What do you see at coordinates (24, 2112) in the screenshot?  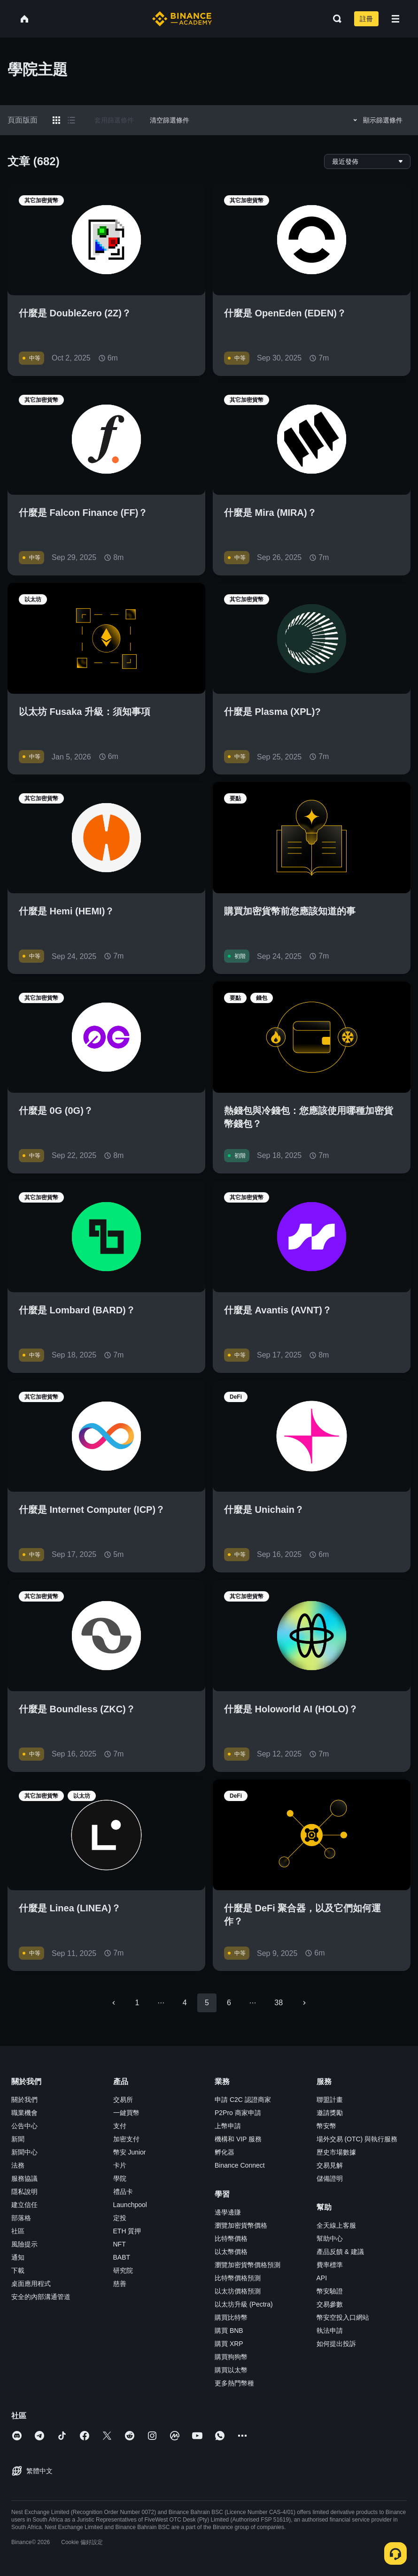 I see `職業機會` at bounding box center [24, 2112].